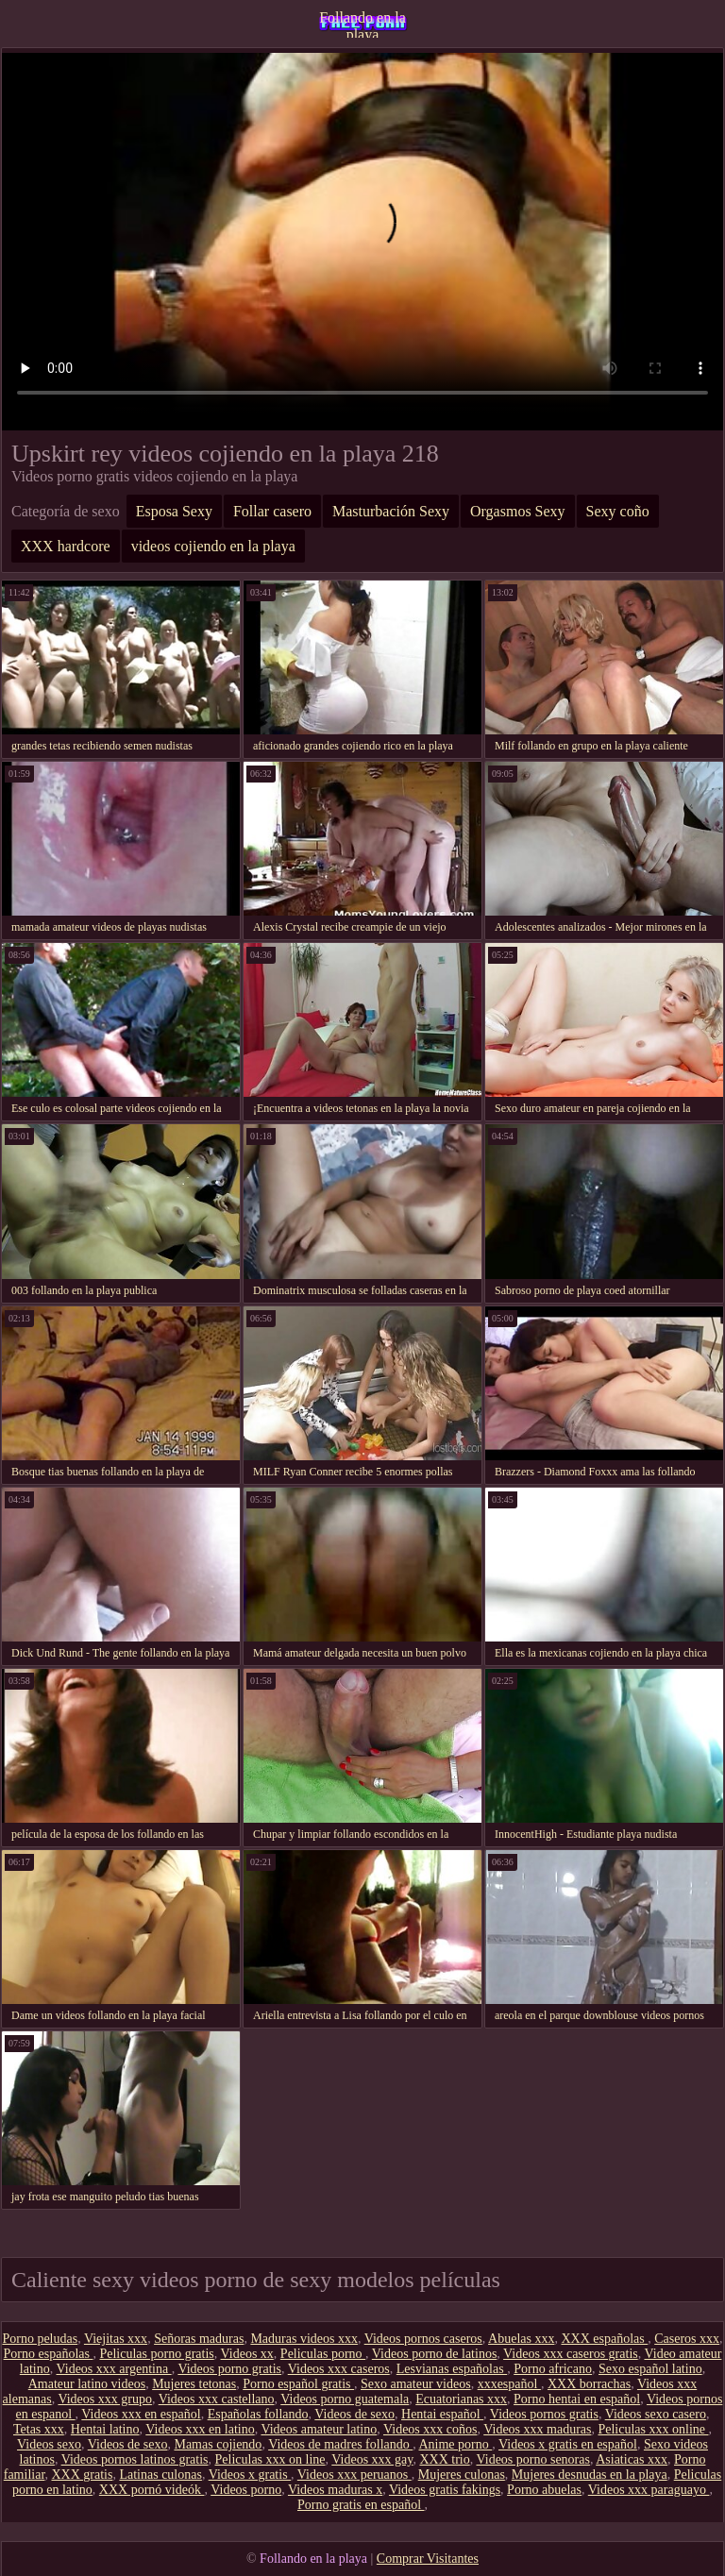  I want to click on Mujeres desnudas en la playa, so click(589, 2474).